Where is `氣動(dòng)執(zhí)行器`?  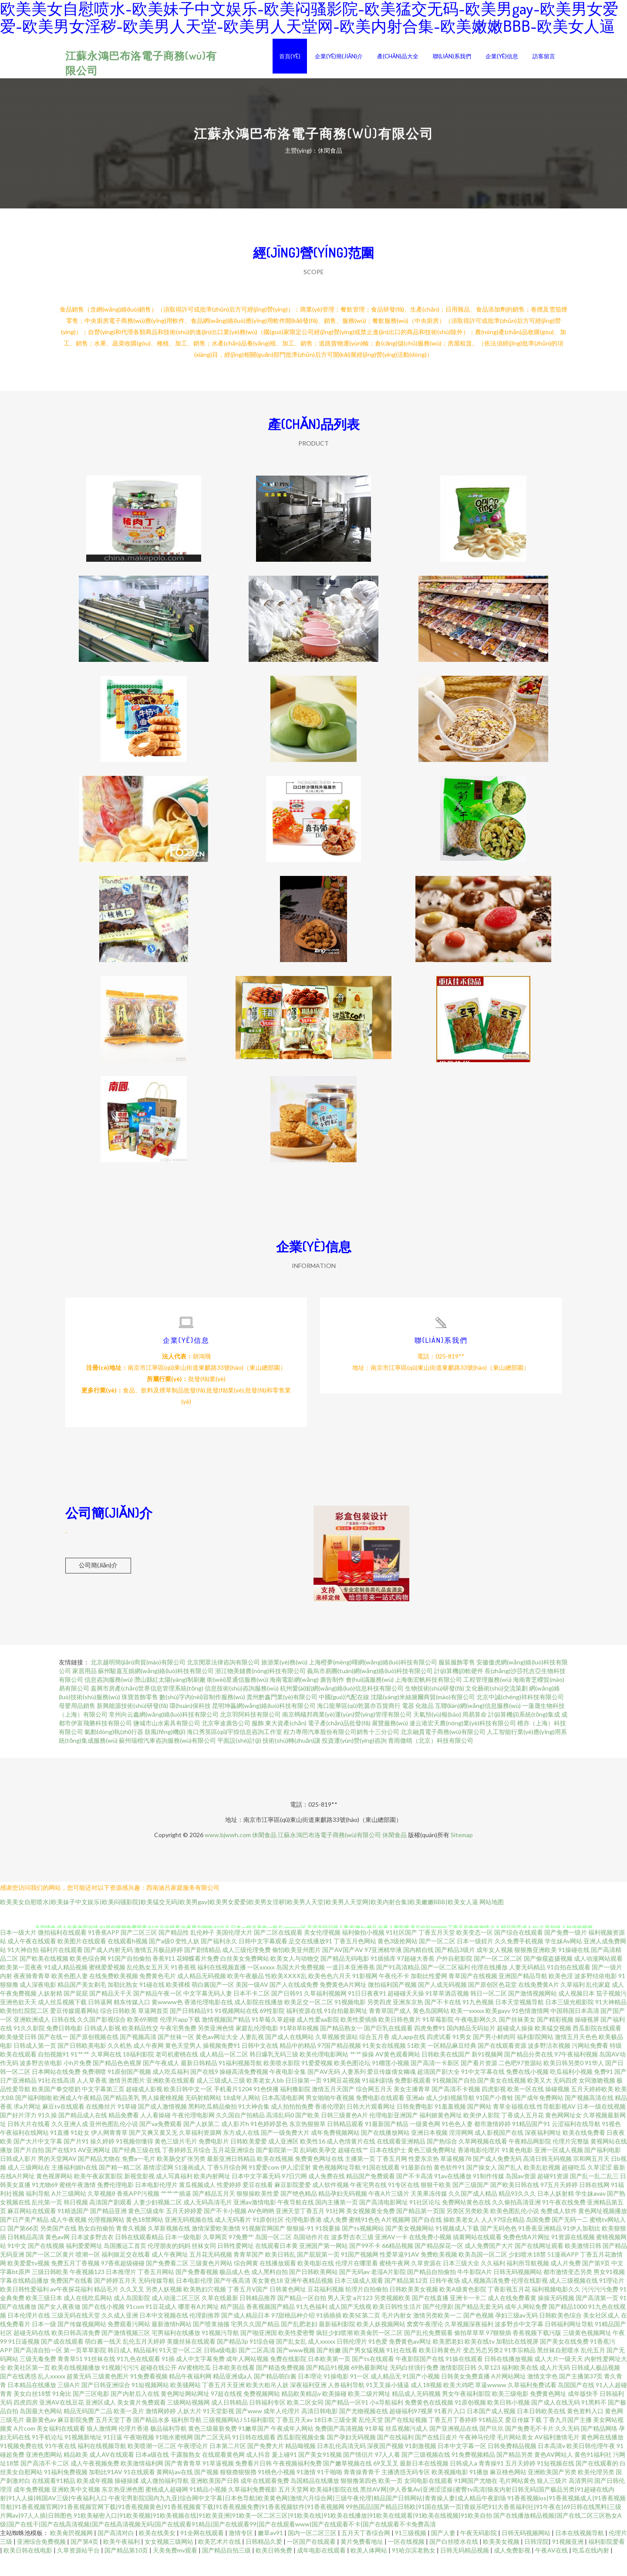
氣動(dòng)執(zhí)行器 is located at coordinates (113, 1753).